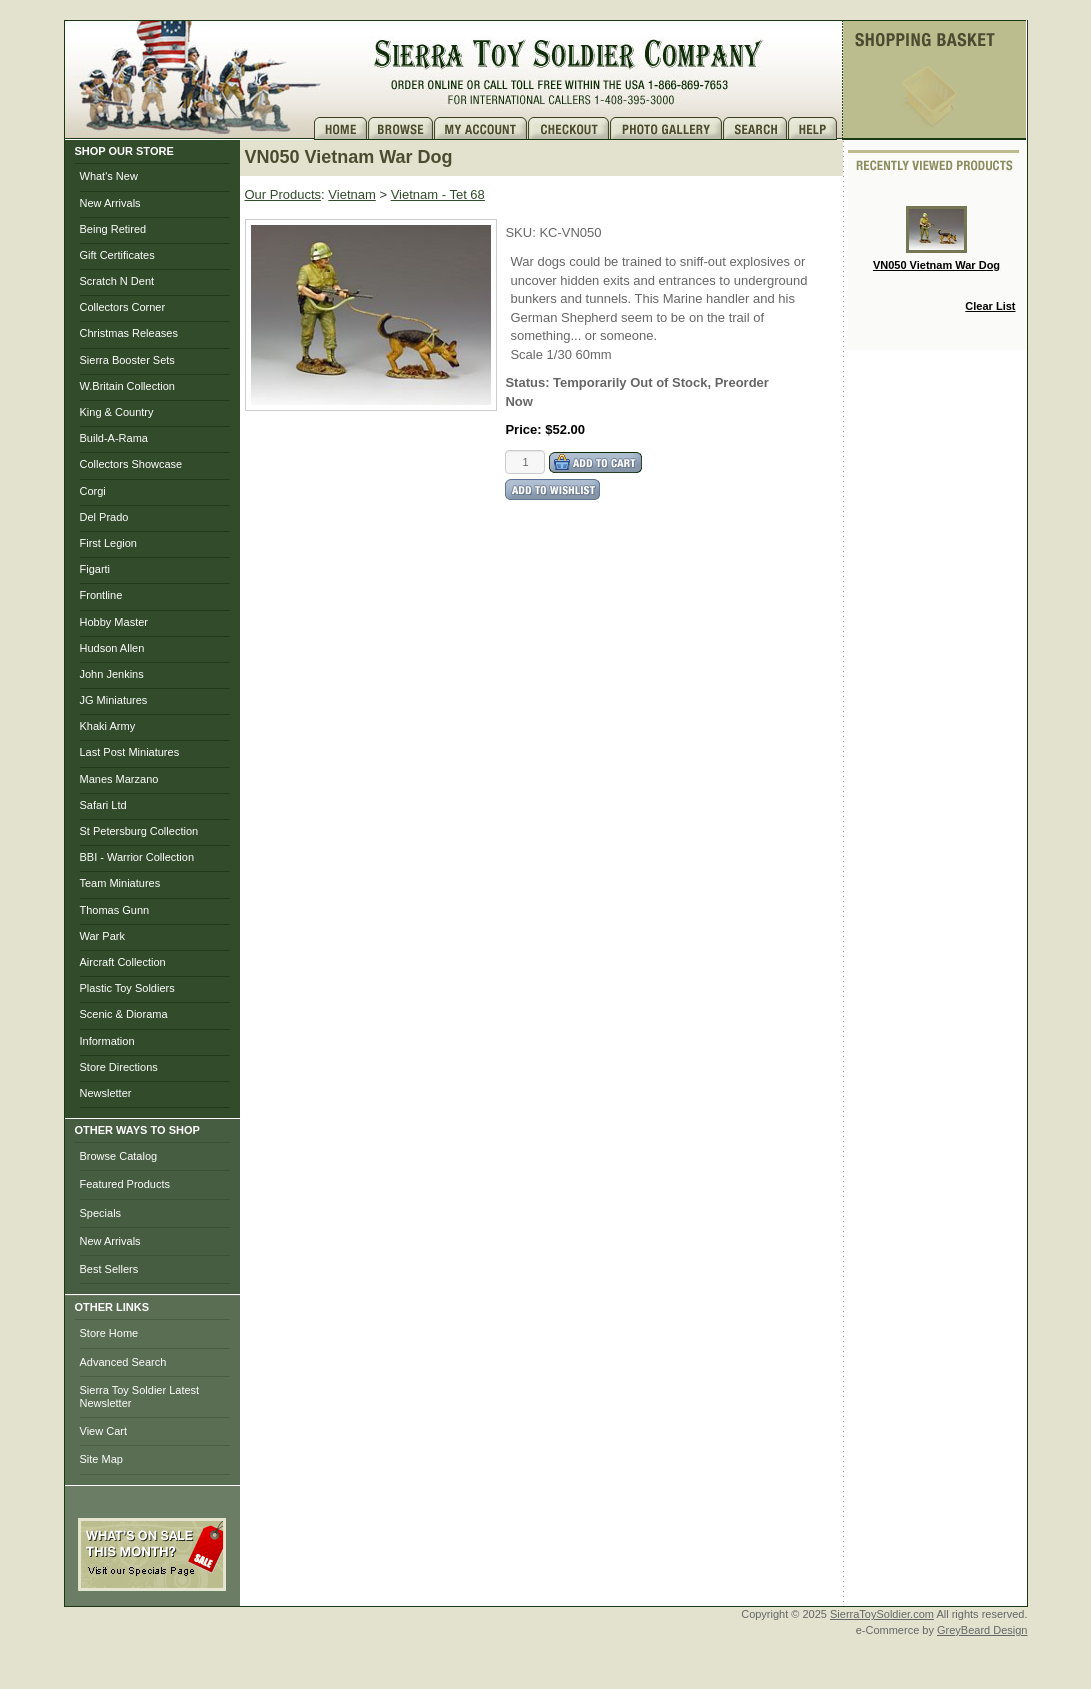 The width and height of the screenshot is (1091, 1689). What do you see at coordinates (112, 674) in the screenshot?
I see `John Jenkins` at bounding box center [112, 674].